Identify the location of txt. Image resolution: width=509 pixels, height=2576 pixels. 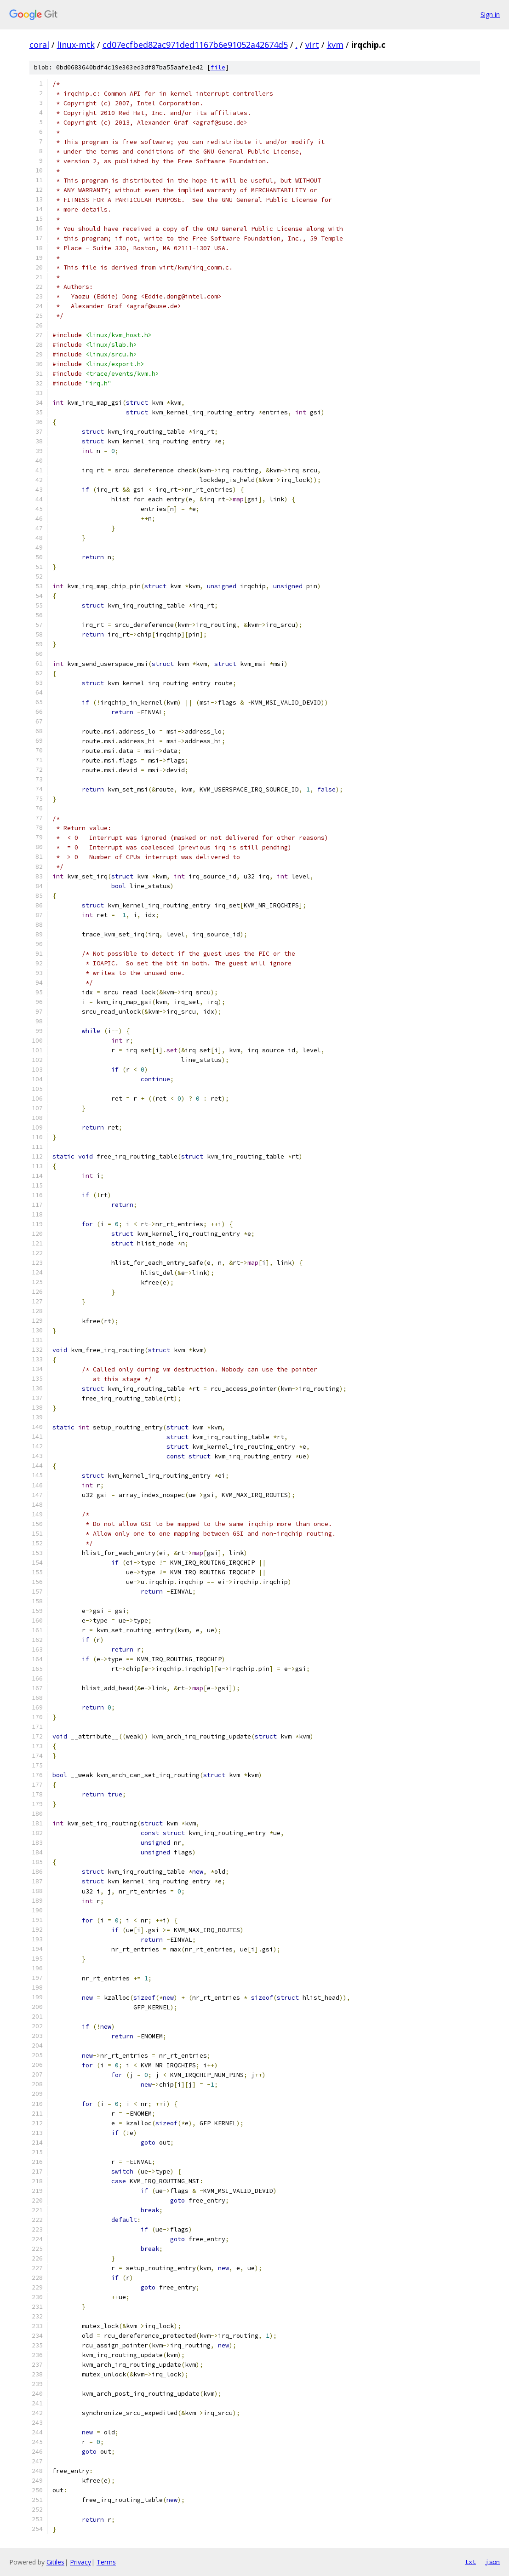
(470, 2562).